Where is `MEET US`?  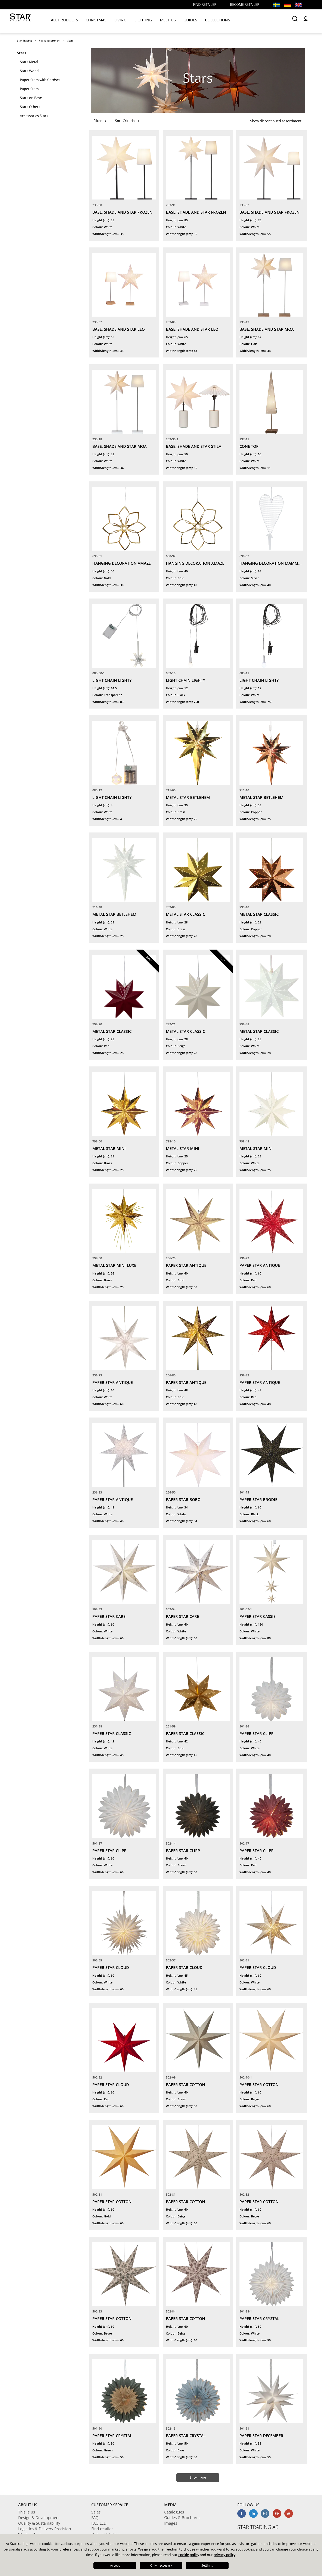
MEET US is located at coordinates (172, 20).